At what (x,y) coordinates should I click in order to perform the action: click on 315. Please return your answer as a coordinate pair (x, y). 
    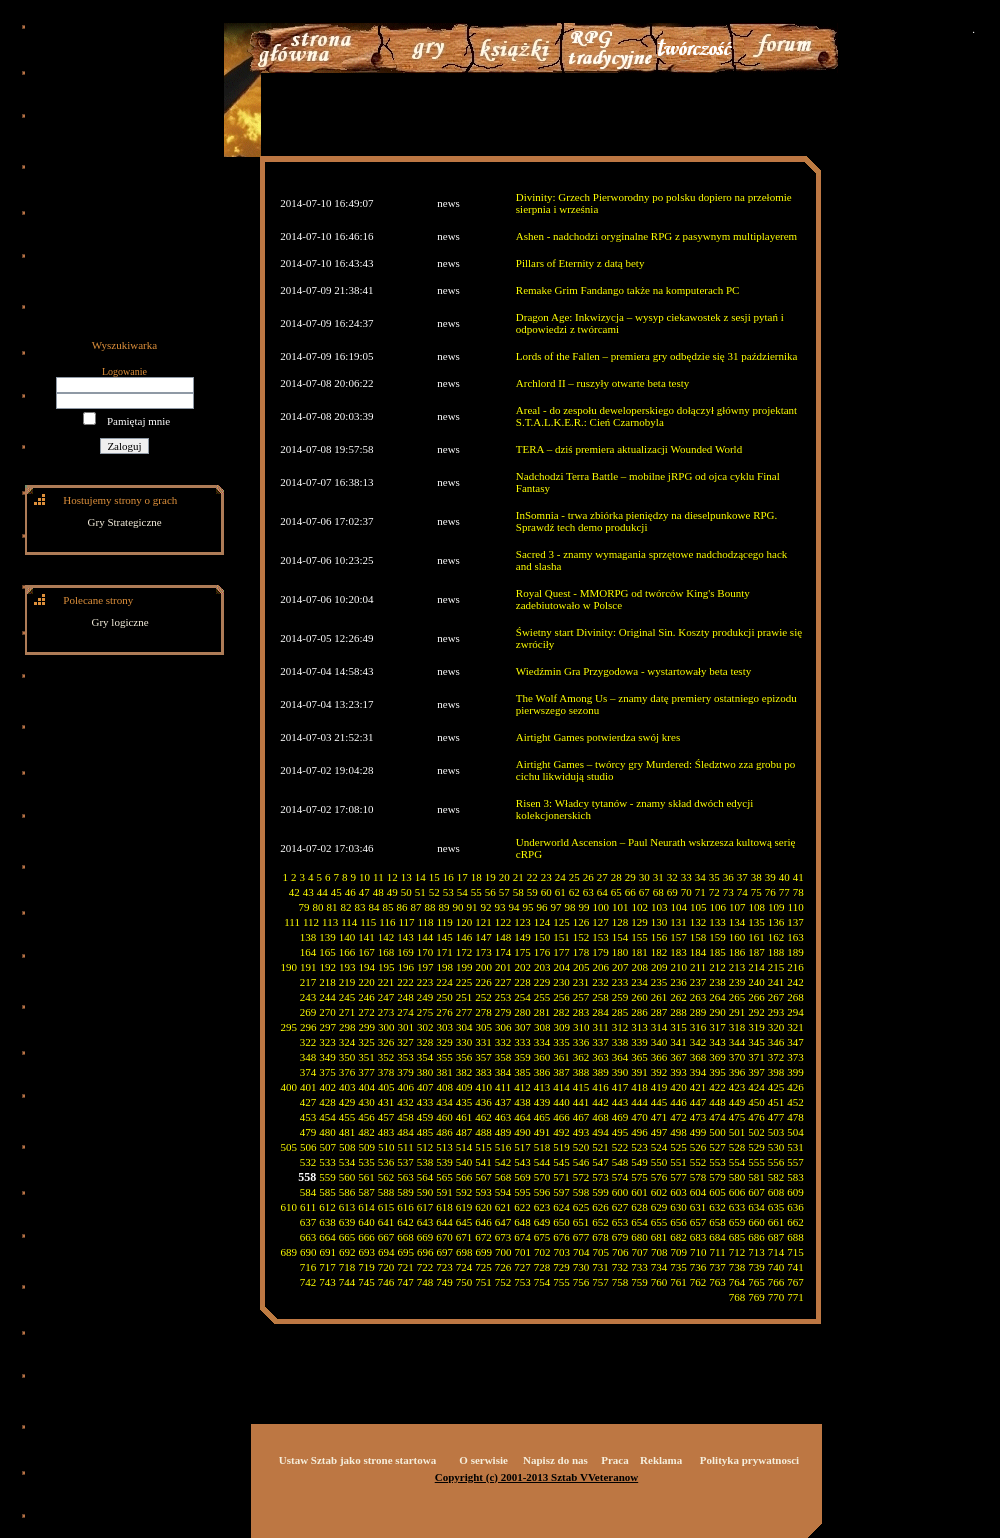
    Looking at the image, I should click on (678, 1027).